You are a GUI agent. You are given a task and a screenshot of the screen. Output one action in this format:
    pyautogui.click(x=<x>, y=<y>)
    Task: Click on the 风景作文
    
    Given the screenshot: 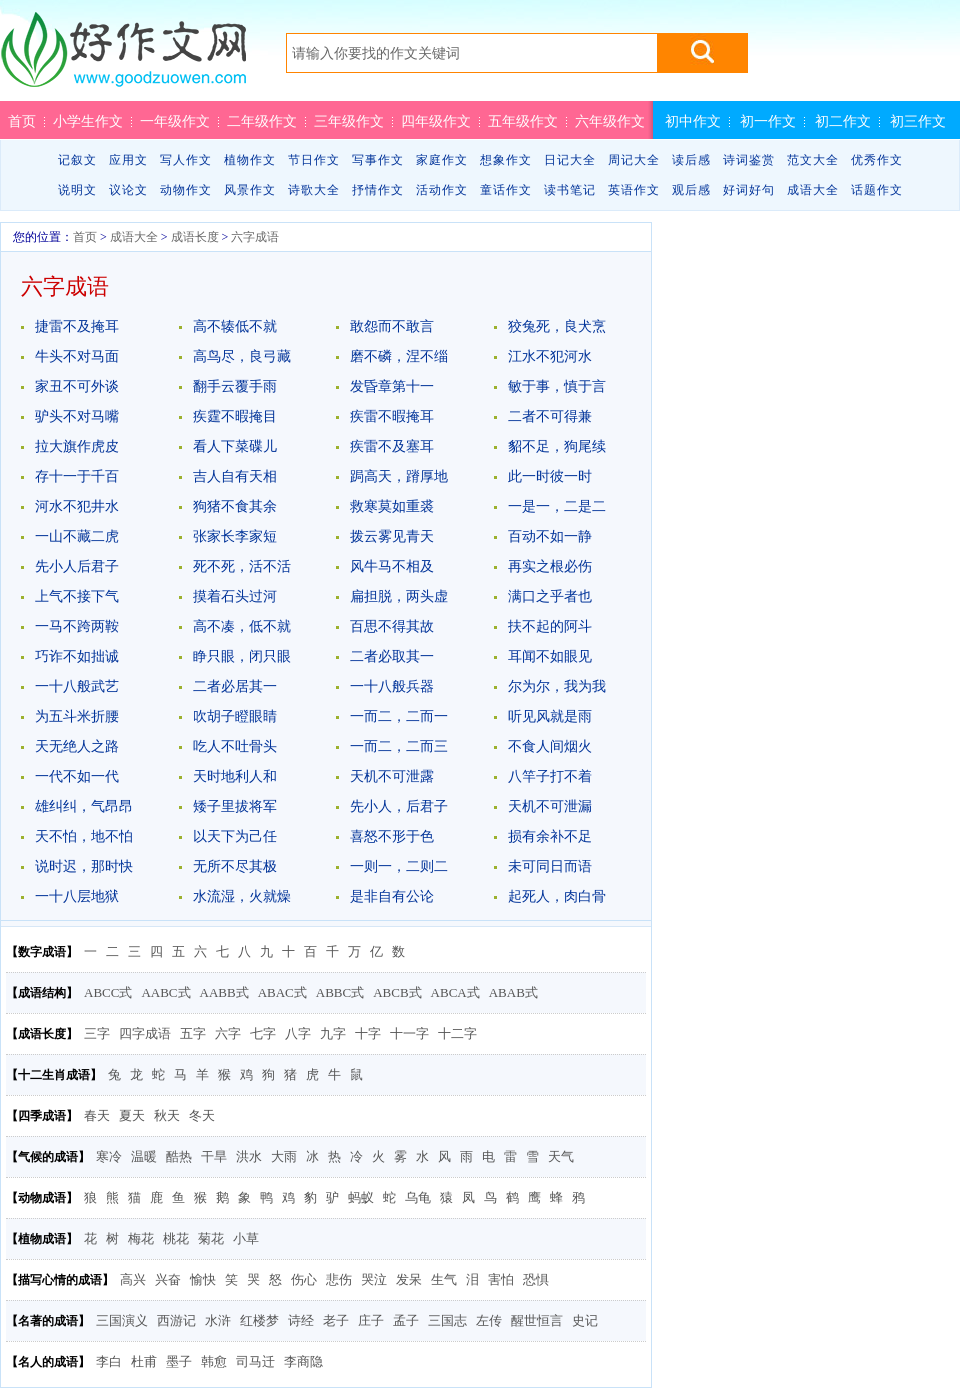 What is the action you would take?
    pyautogui.click(x=250, y=190)
    